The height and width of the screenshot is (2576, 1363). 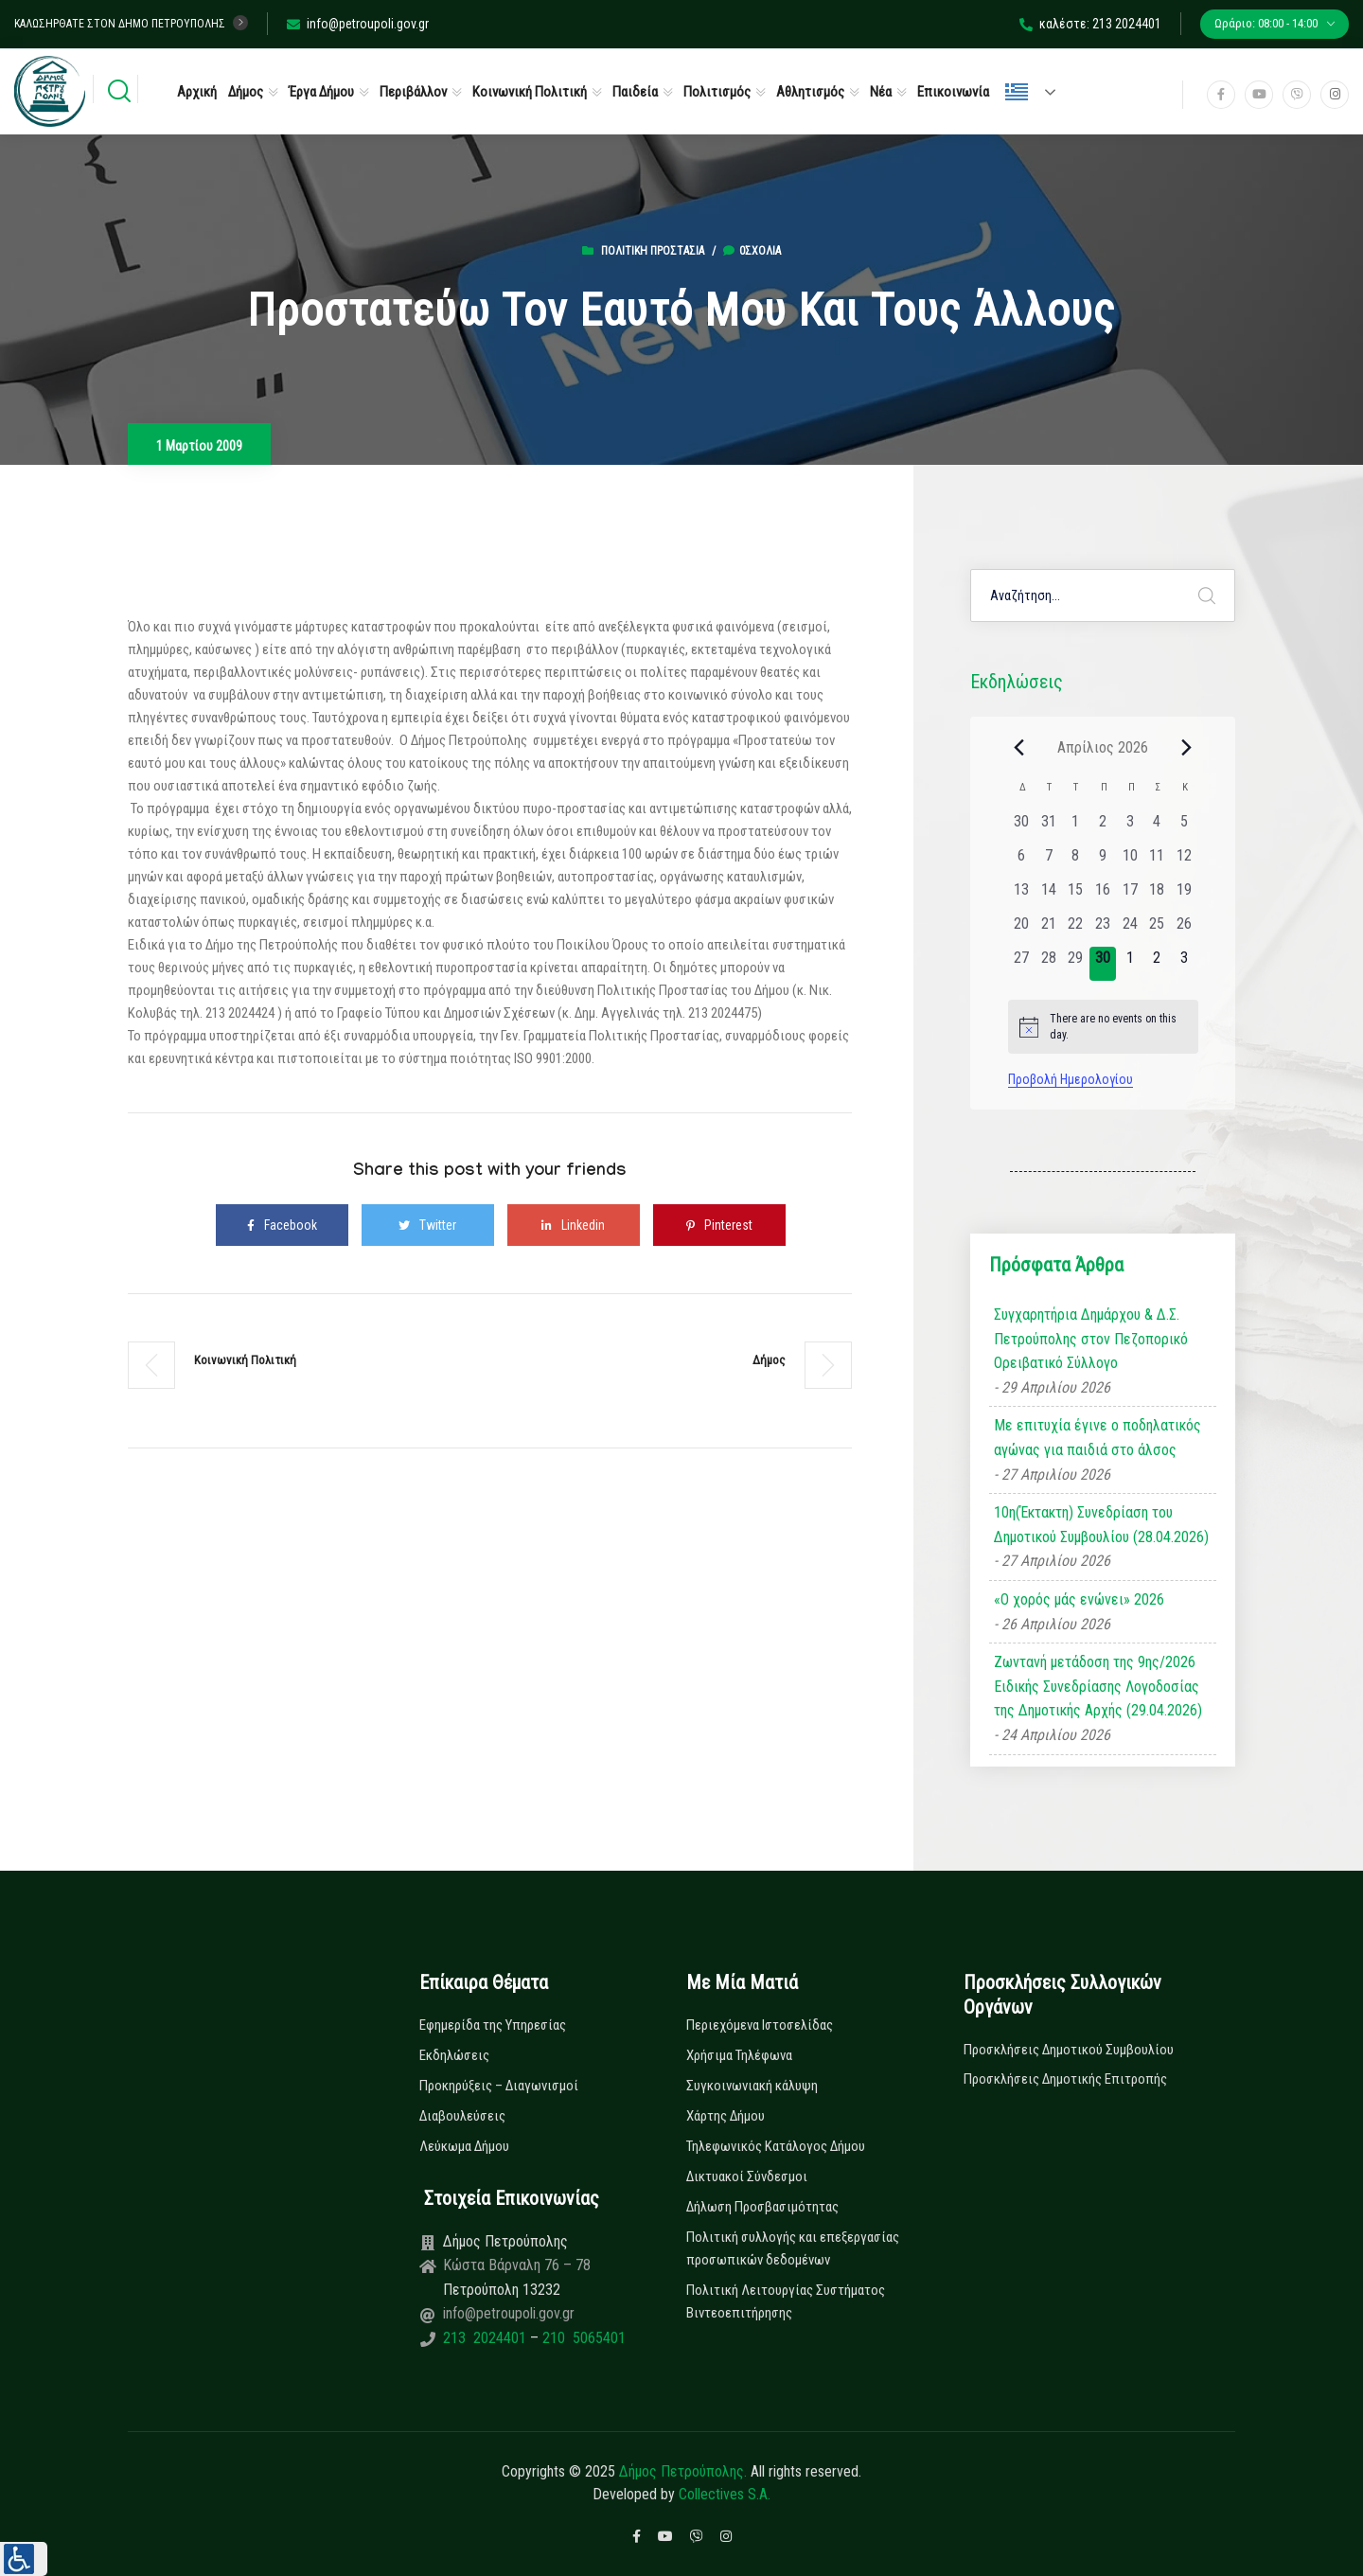 I want to click on [2 Μαΐου, 0 εκδηλώσεις, upcoming day], so click(x=1157, y=964).